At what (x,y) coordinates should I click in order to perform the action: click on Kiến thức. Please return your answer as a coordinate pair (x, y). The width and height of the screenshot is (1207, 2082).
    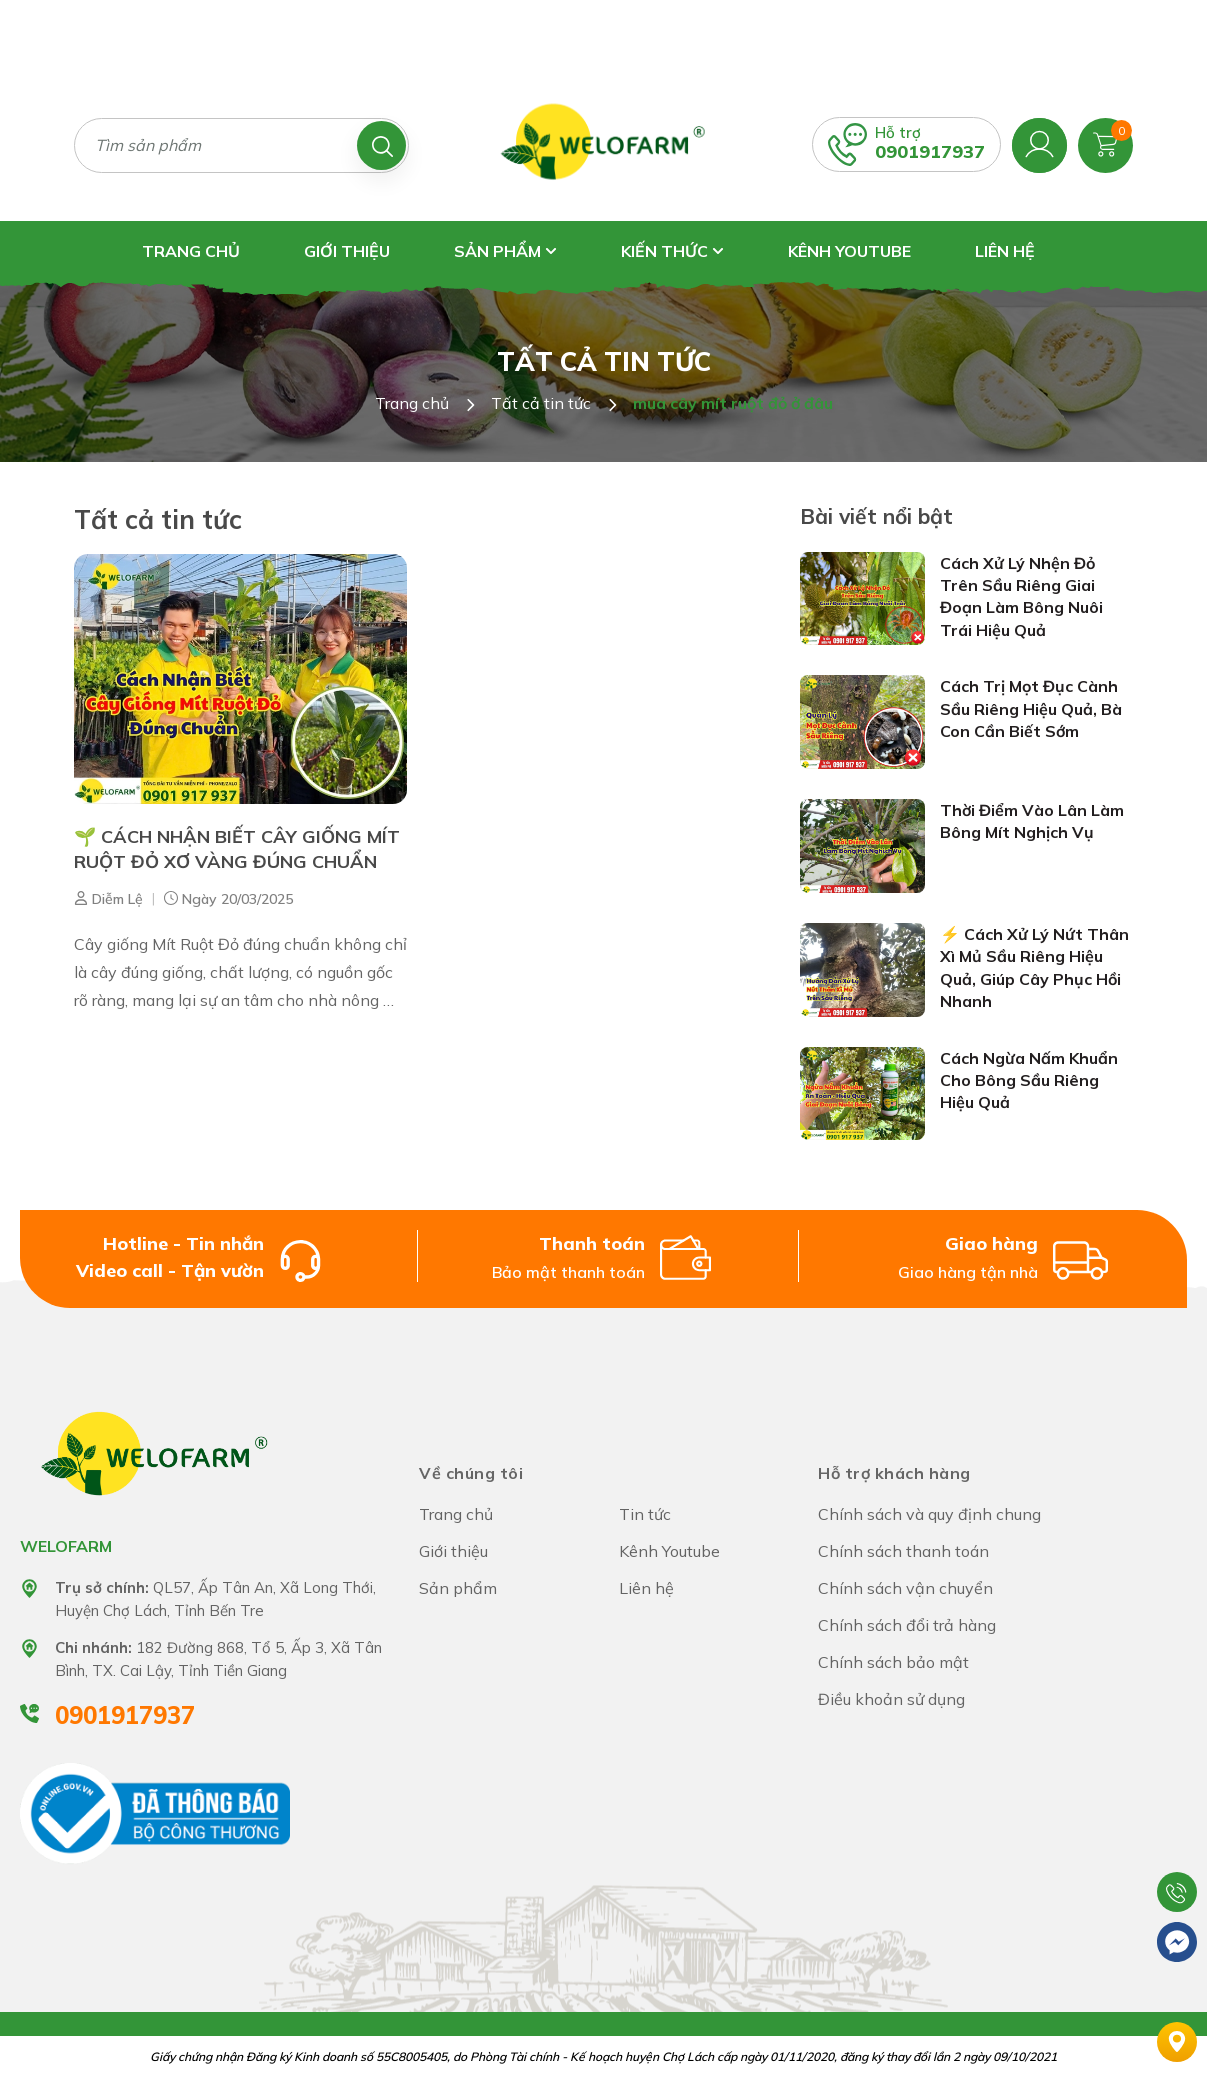
    Looking at the image, I should click on (672, 251).